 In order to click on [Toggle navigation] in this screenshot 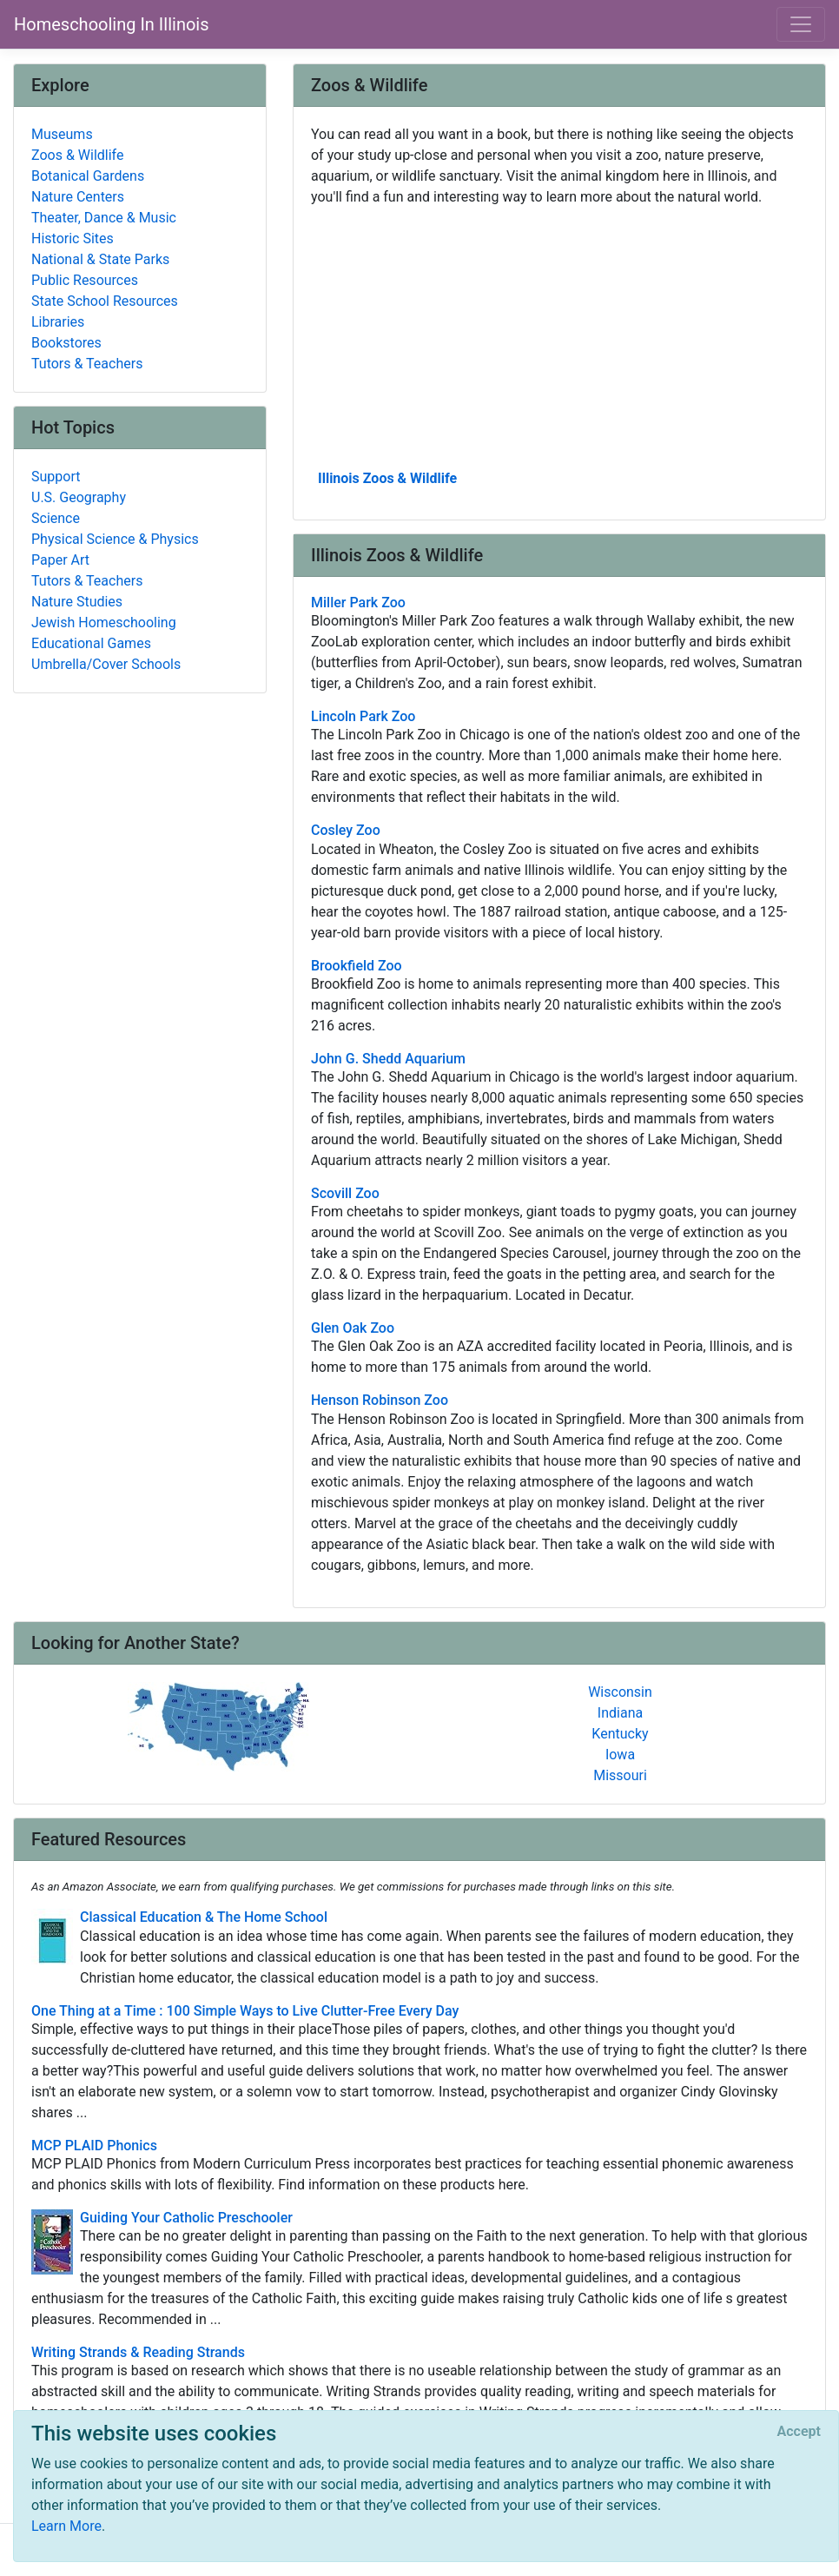, I will do `click(800, 24)`.